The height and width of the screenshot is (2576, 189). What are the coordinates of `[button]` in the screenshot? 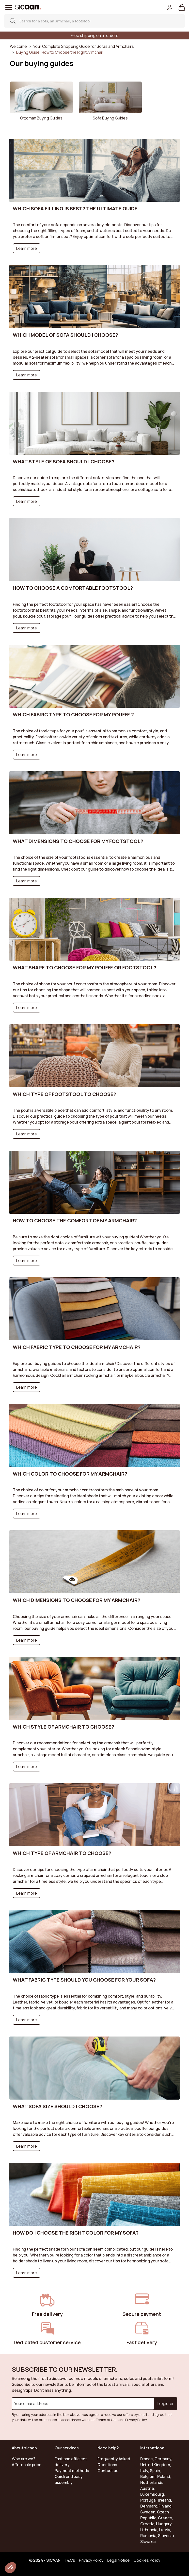 It's located at (181, 7).